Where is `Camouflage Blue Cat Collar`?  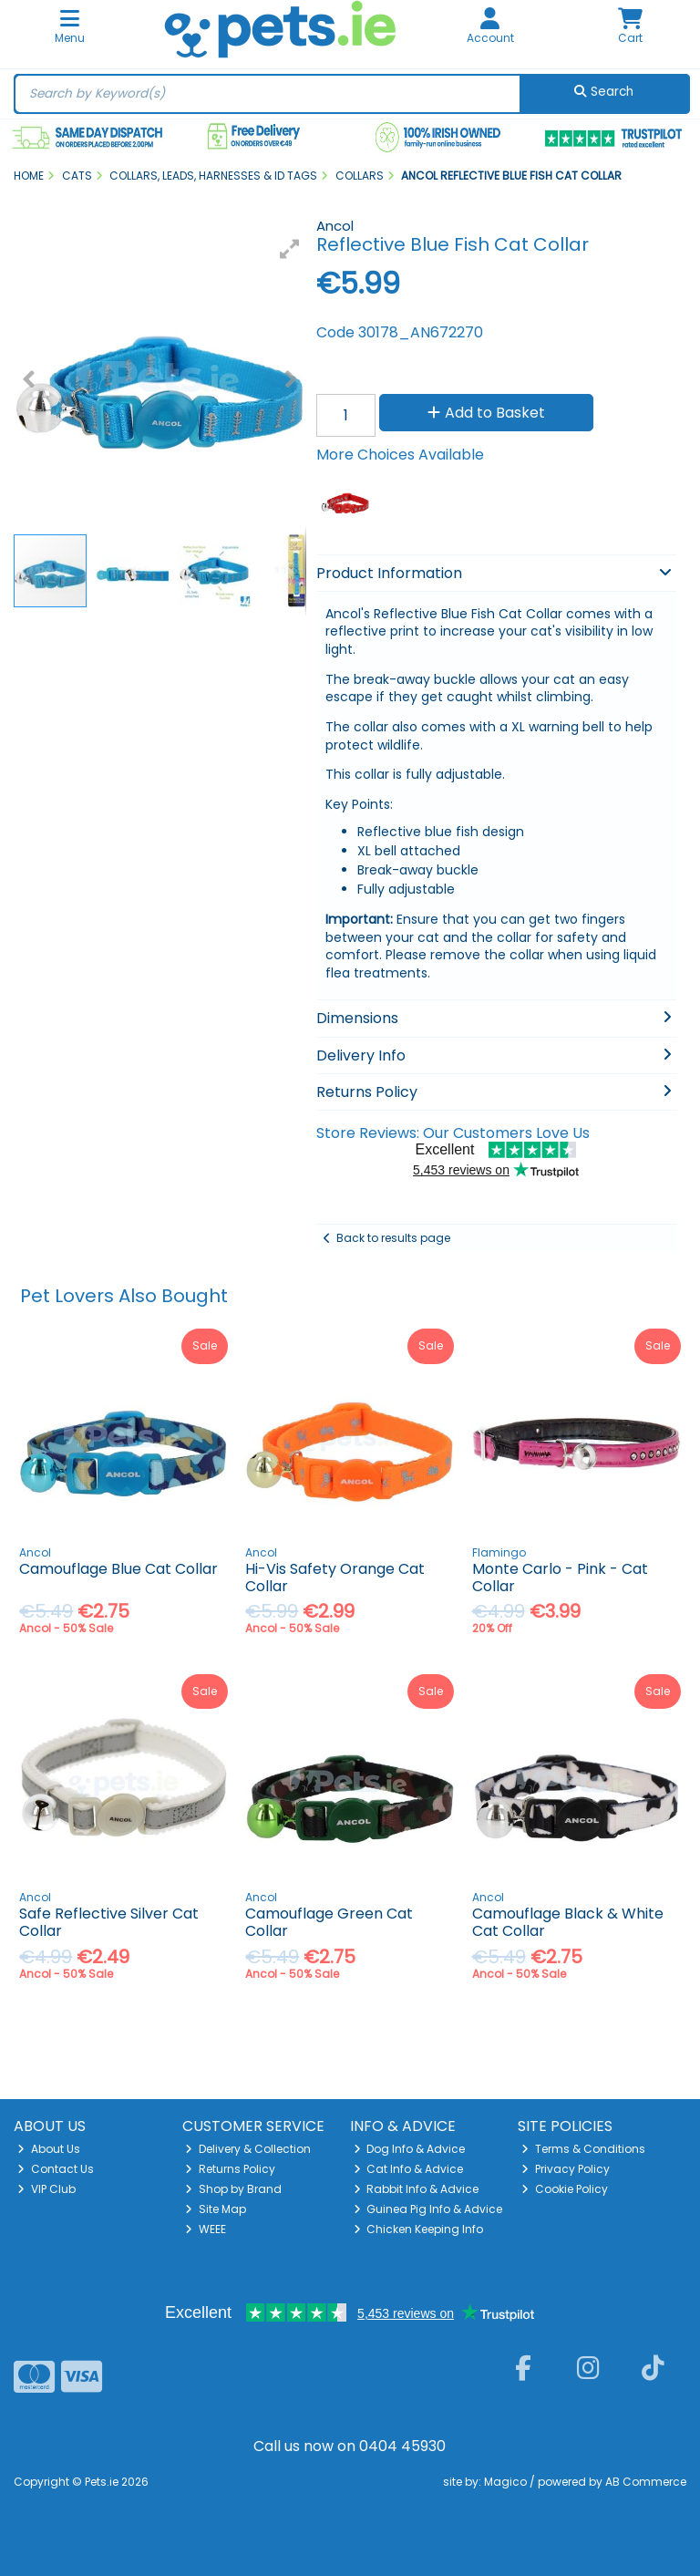
Camouflage Blue Cat Collar is located at coordinates (118, 1568).